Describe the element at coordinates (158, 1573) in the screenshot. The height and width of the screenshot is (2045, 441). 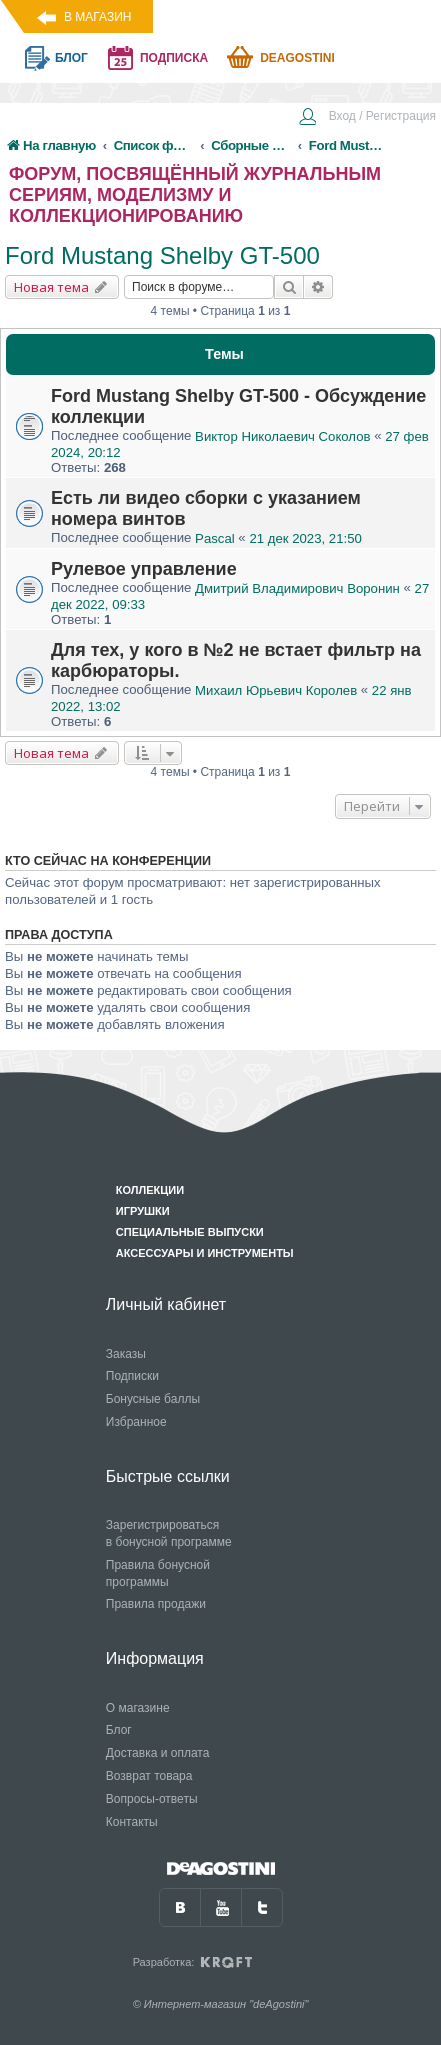
I see `Правила бонусной программы` at that location.